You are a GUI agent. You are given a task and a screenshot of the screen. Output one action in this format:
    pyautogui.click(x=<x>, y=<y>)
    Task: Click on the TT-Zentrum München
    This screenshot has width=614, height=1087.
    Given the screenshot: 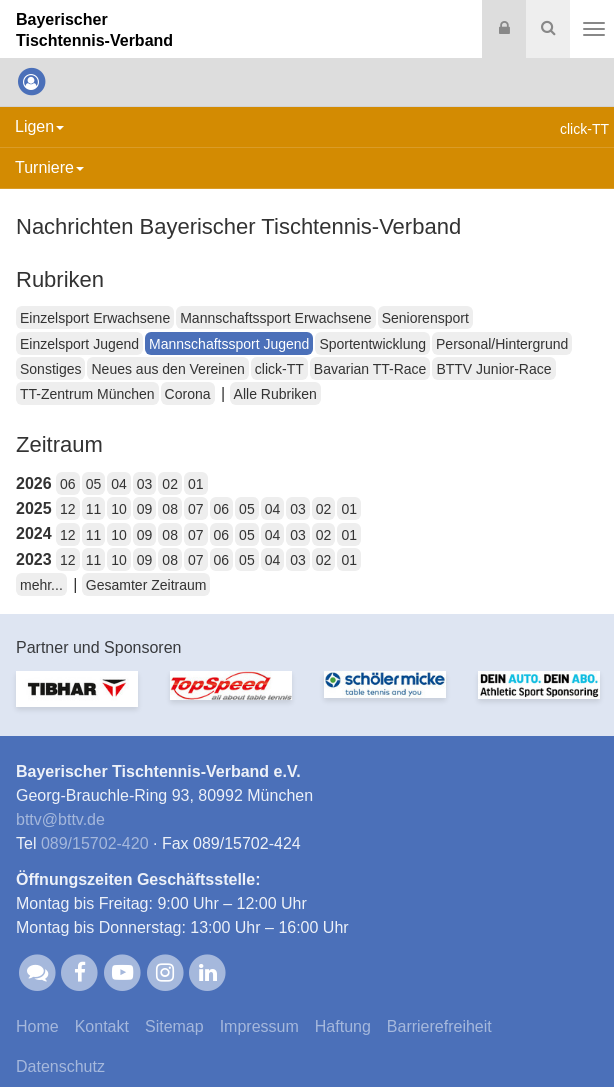 What is the action you would take?
    pyautogui.click(x=87, y=394)
    